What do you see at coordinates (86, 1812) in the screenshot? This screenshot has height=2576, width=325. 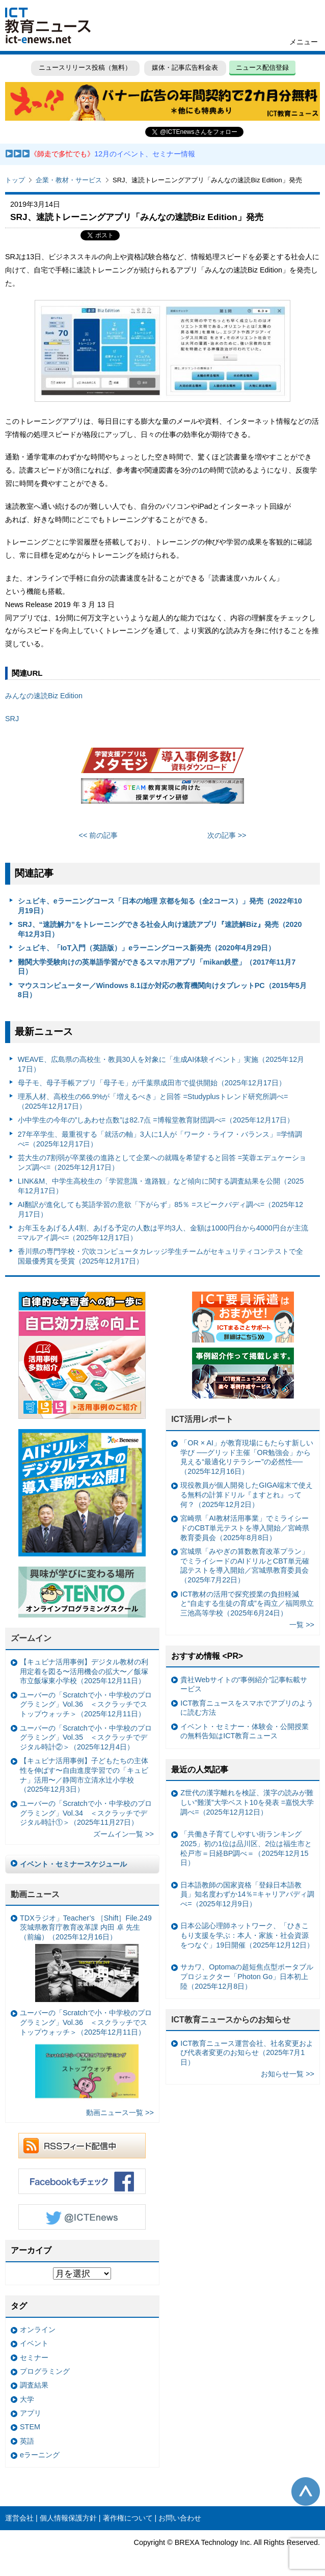 I see `ユーバーの「Scratchで小・中学校のプログラミング」Vol.34 ＜スクラッチでデジタル時計①＞（2025年11月27日）` at bounding box center [86, 1812].